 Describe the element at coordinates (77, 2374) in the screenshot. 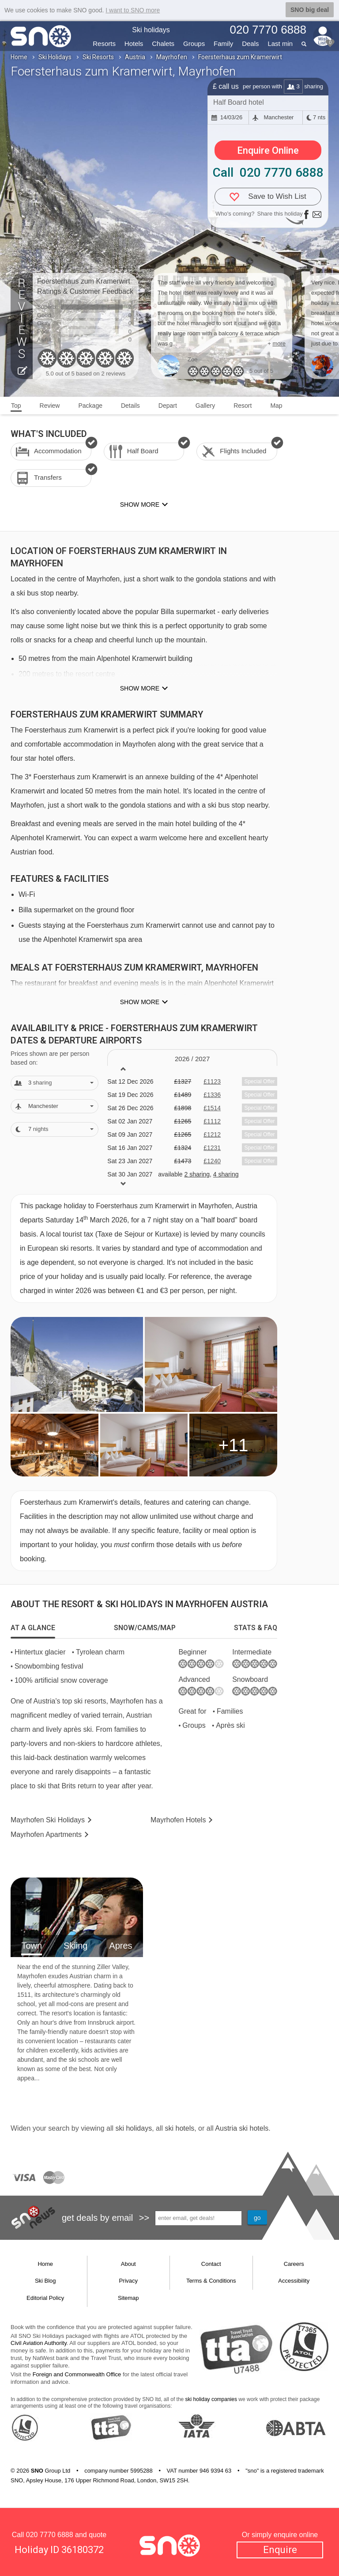

I see `Foreign and Commonwealth Office` at that location.